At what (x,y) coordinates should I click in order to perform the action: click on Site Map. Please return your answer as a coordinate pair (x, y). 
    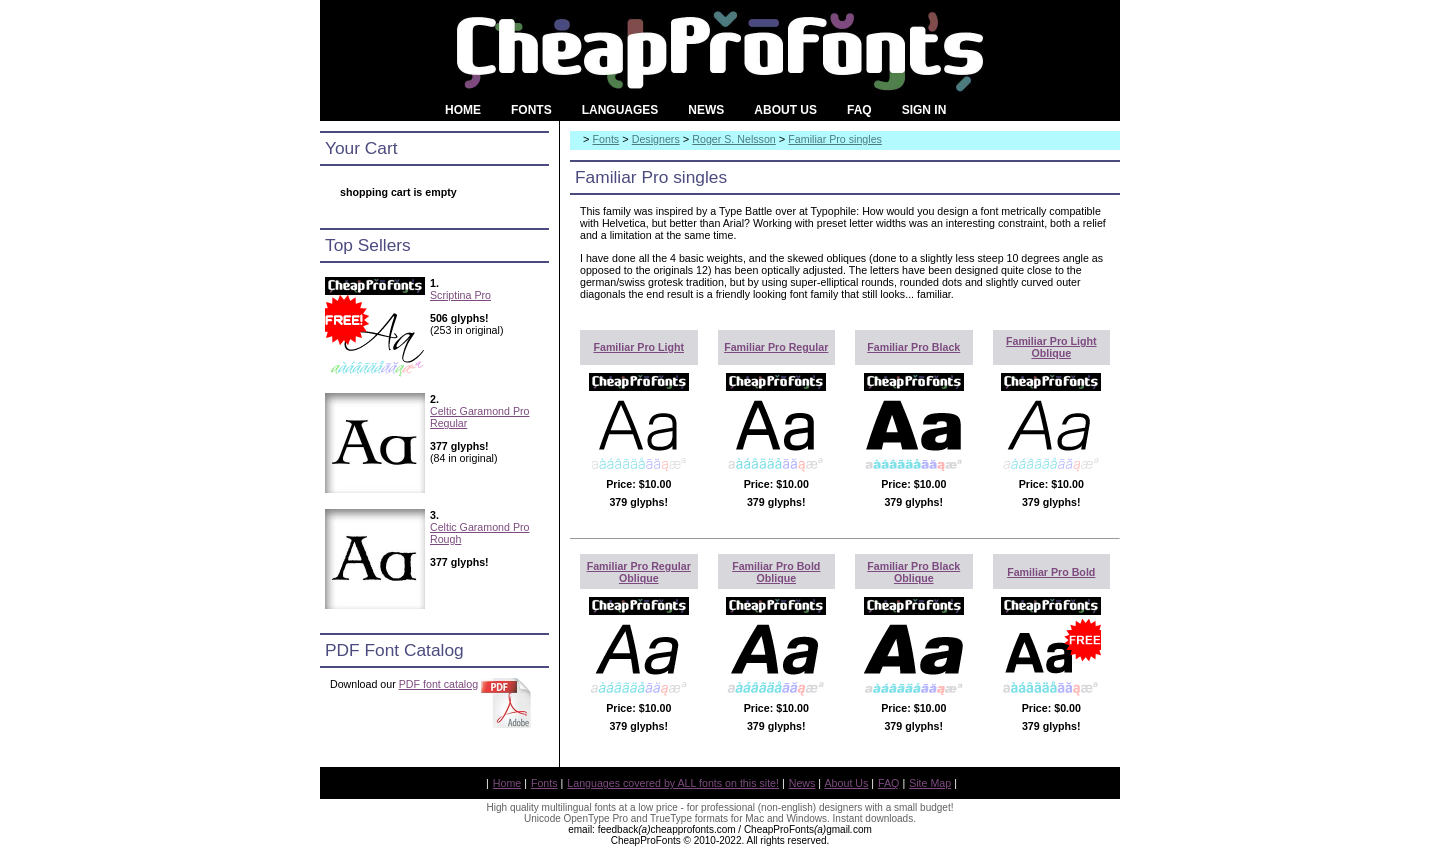
    Looking at the image, I should click on (930, 783).